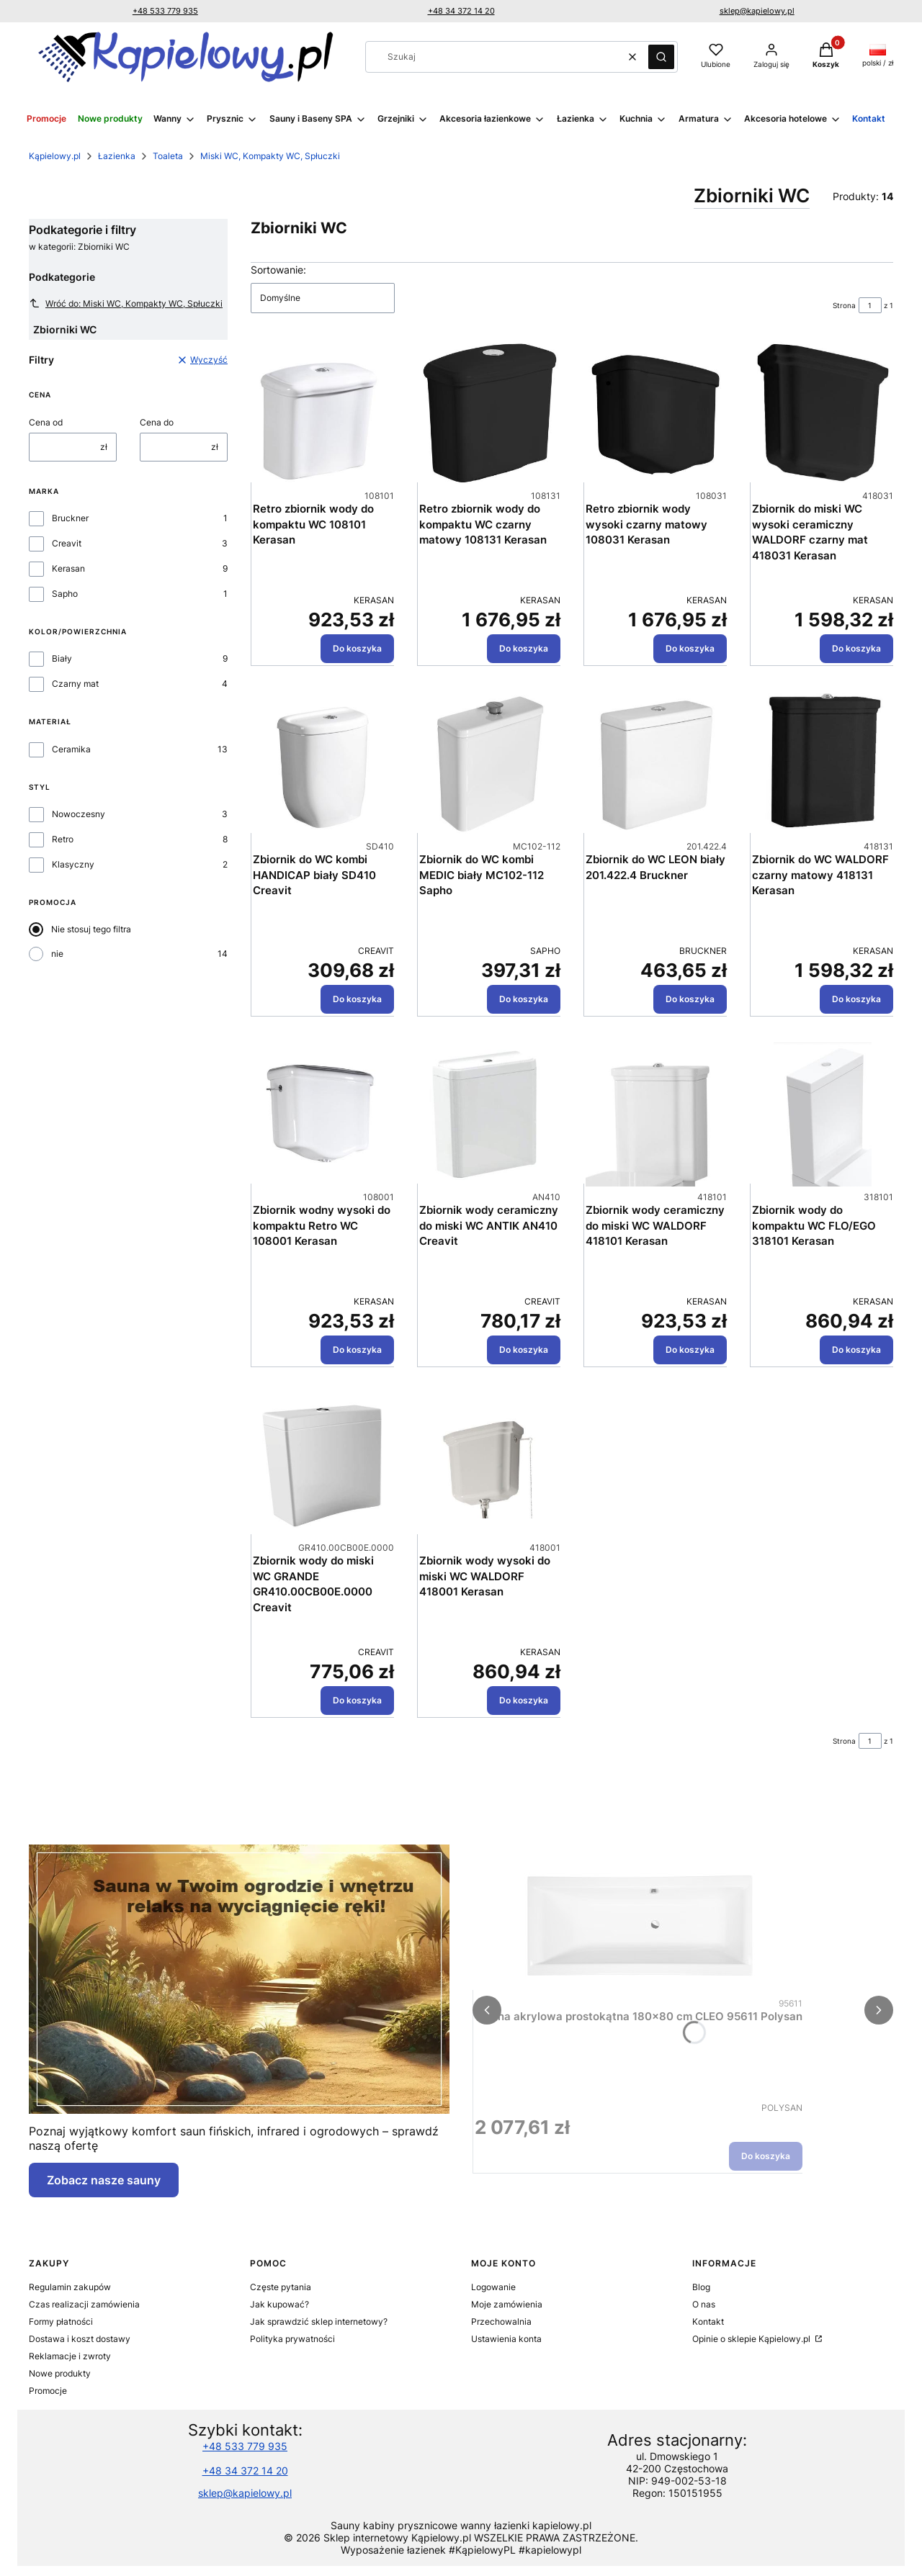 The width and height of the screenshot is (922, 2576). Describe the element at coordinates (126, 303) in the screenshot. I see `Wróć do: Miski WC, Kompakty WC, Spłuczki` at that location.